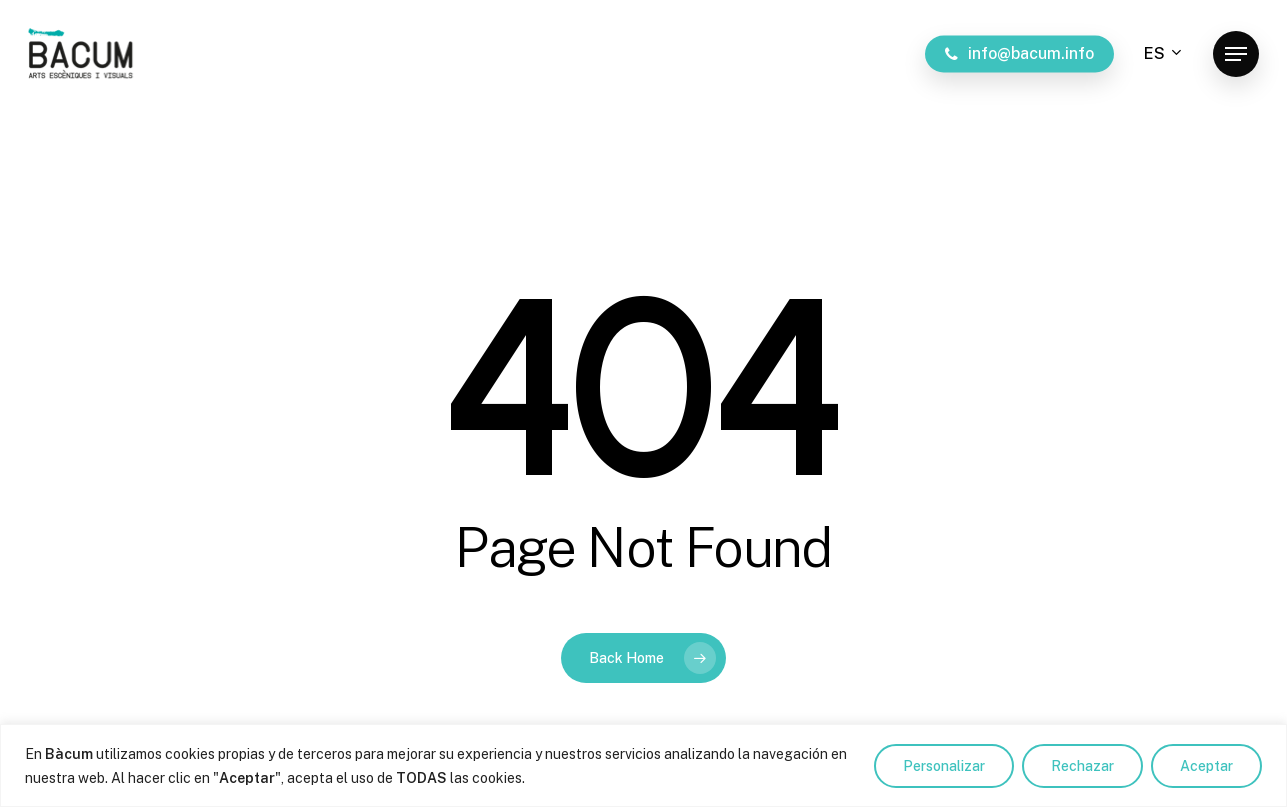 This screenshot has height=807, width=1287. Describe the element at coordinates (1082, 766) in the screenshot. I see `Rechazar` at that location.